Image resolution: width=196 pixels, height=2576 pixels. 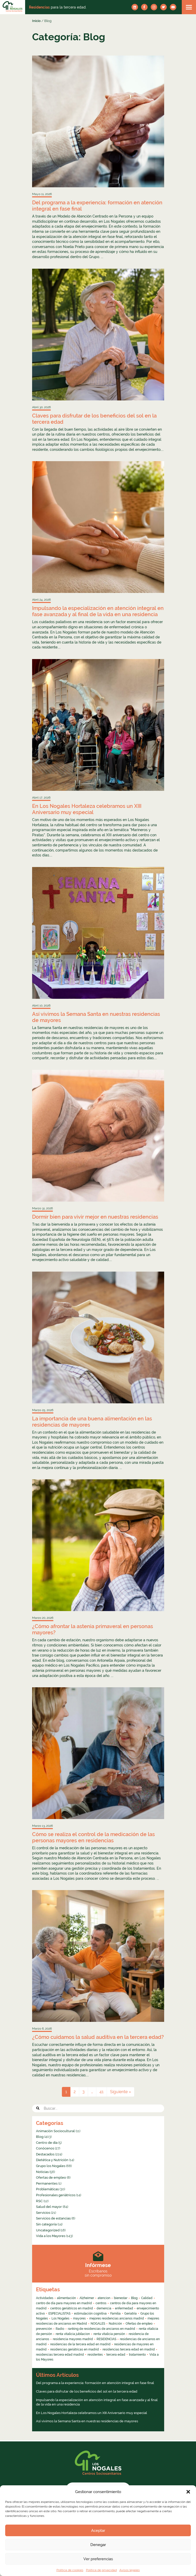 I want to click on centro de día para mayores en madrid [centro de día para mayores en madrid (16 elementos)], so click(x=64, y=2303).